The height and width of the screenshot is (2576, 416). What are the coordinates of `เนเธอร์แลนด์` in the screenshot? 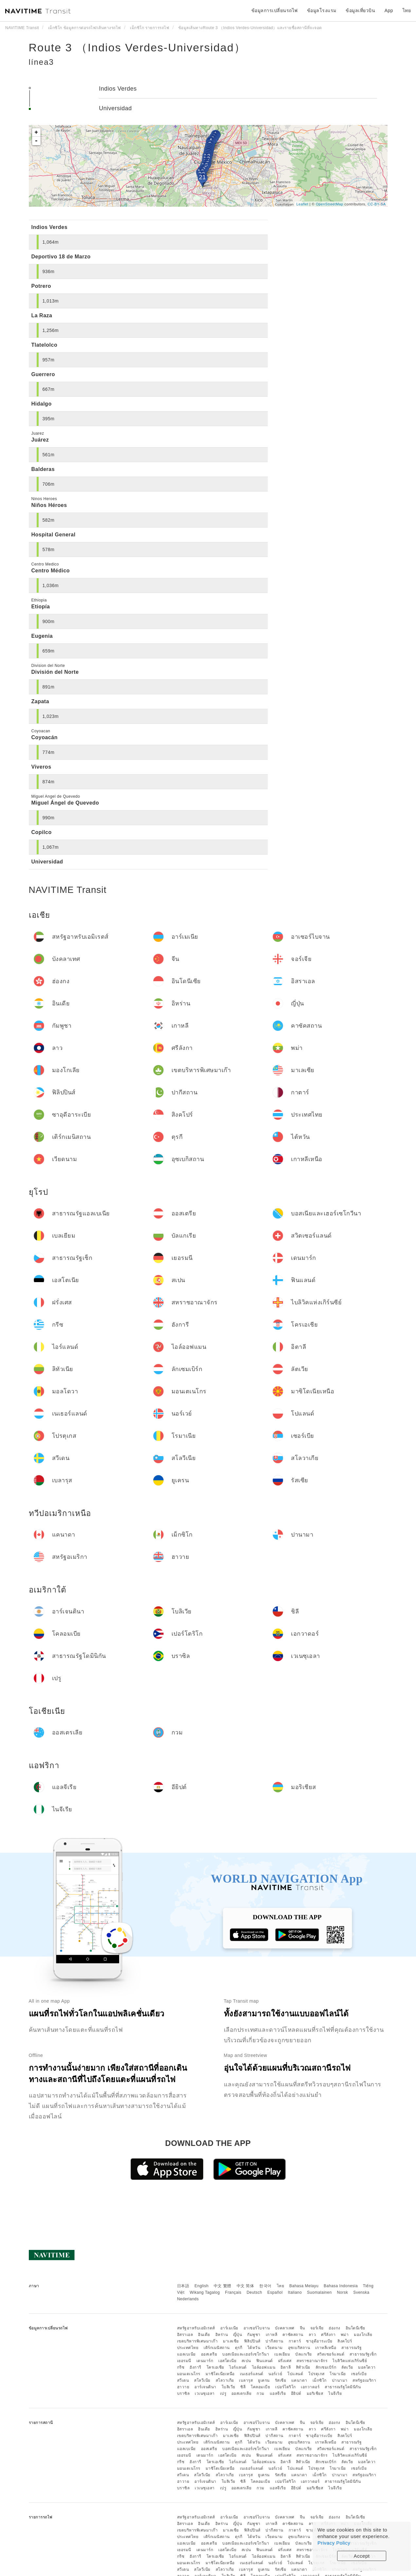 It's located at (251, 2374).